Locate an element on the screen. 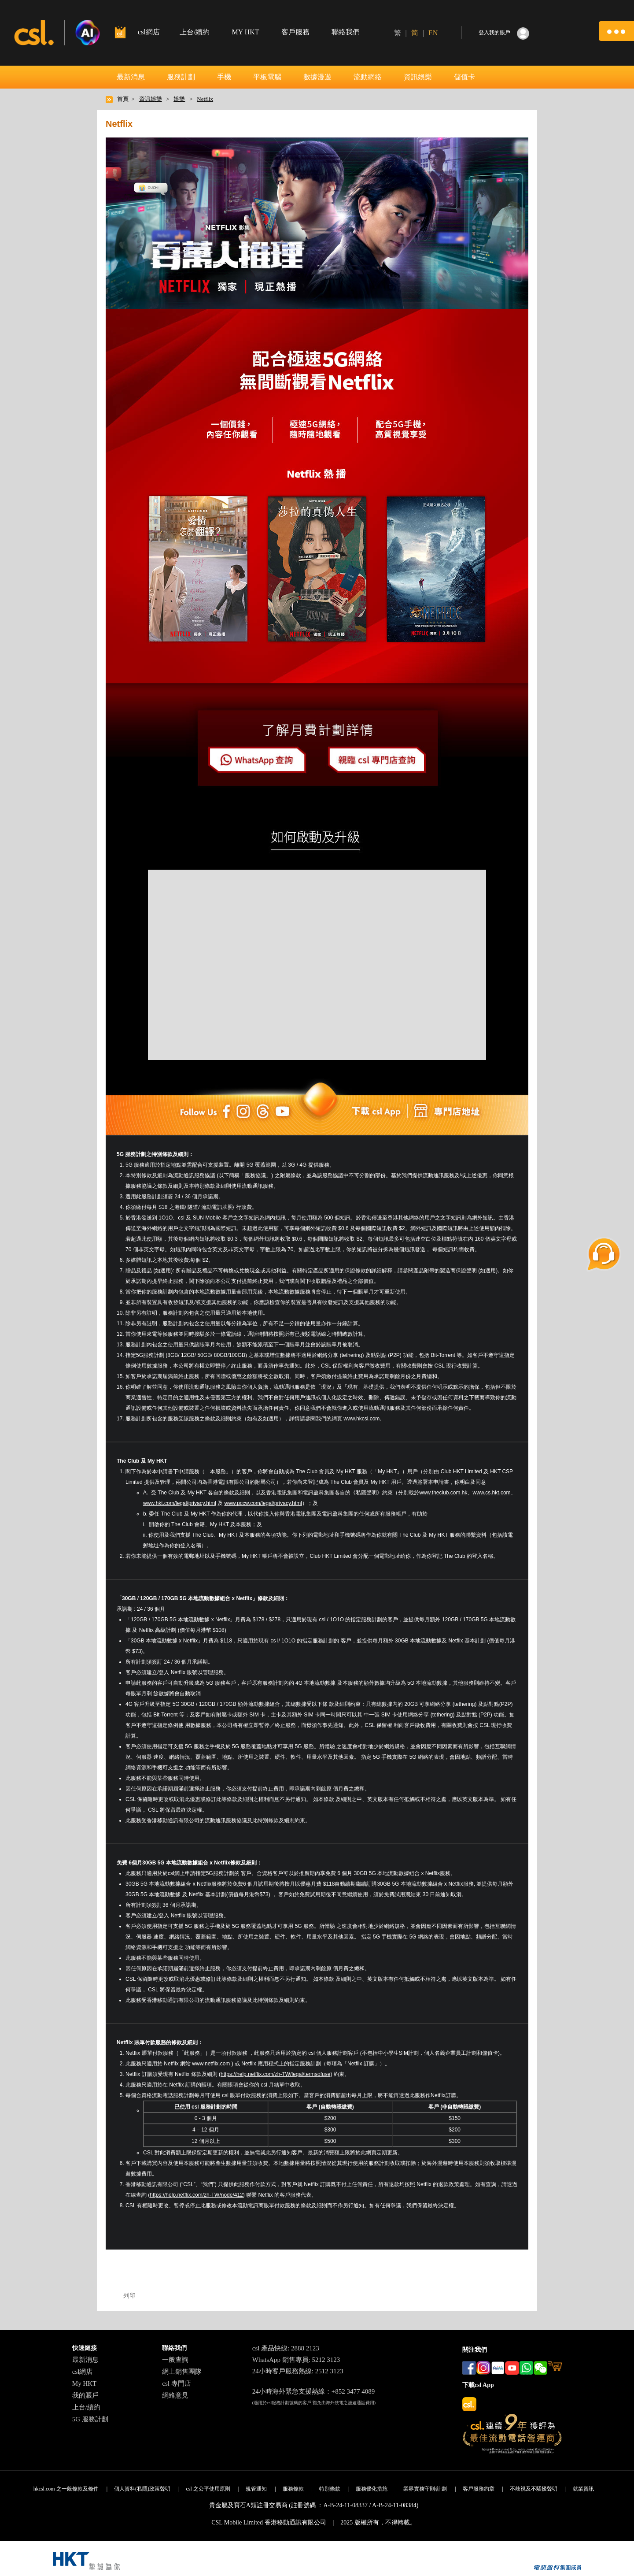 The height and width of the screenshot is (2576, 634). www.pccw.com/legal/privacy.html is located at coordinates (263, 1503).